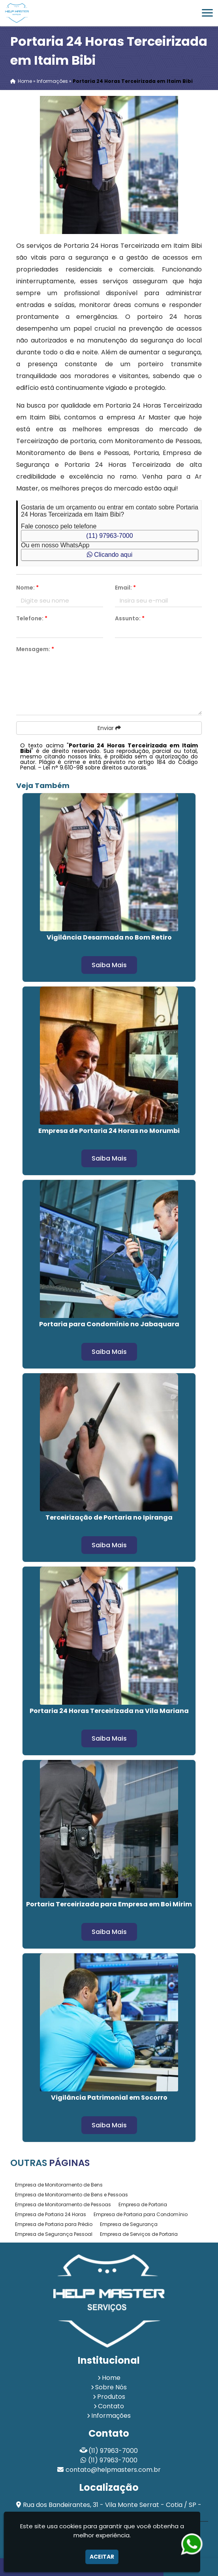 The height and width of the screenshot is (2576, 218). What do you see at coordinates (31, 618) in the screenshot?
I see `Telefone:` at bounding box center [31, 618].